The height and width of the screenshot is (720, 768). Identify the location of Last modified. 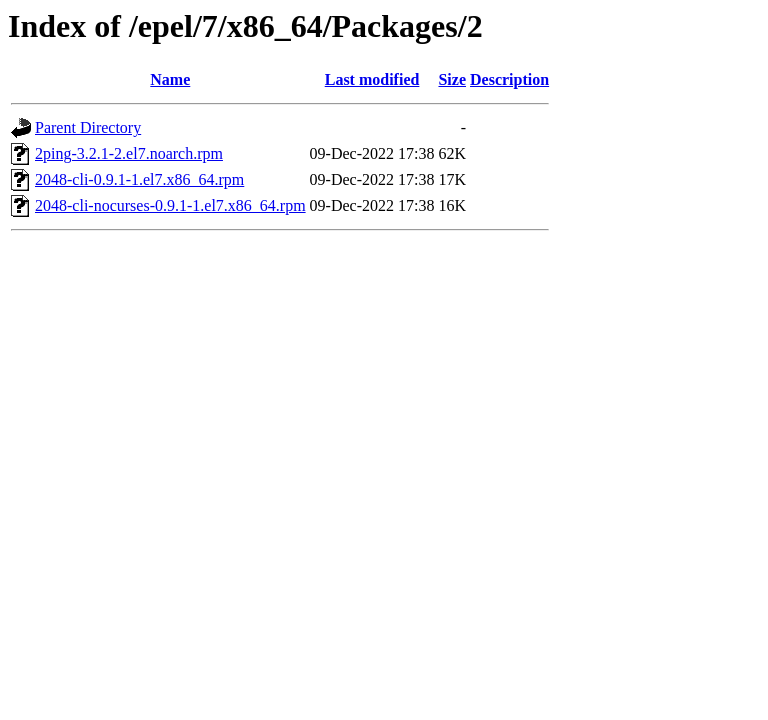
(372, 79).